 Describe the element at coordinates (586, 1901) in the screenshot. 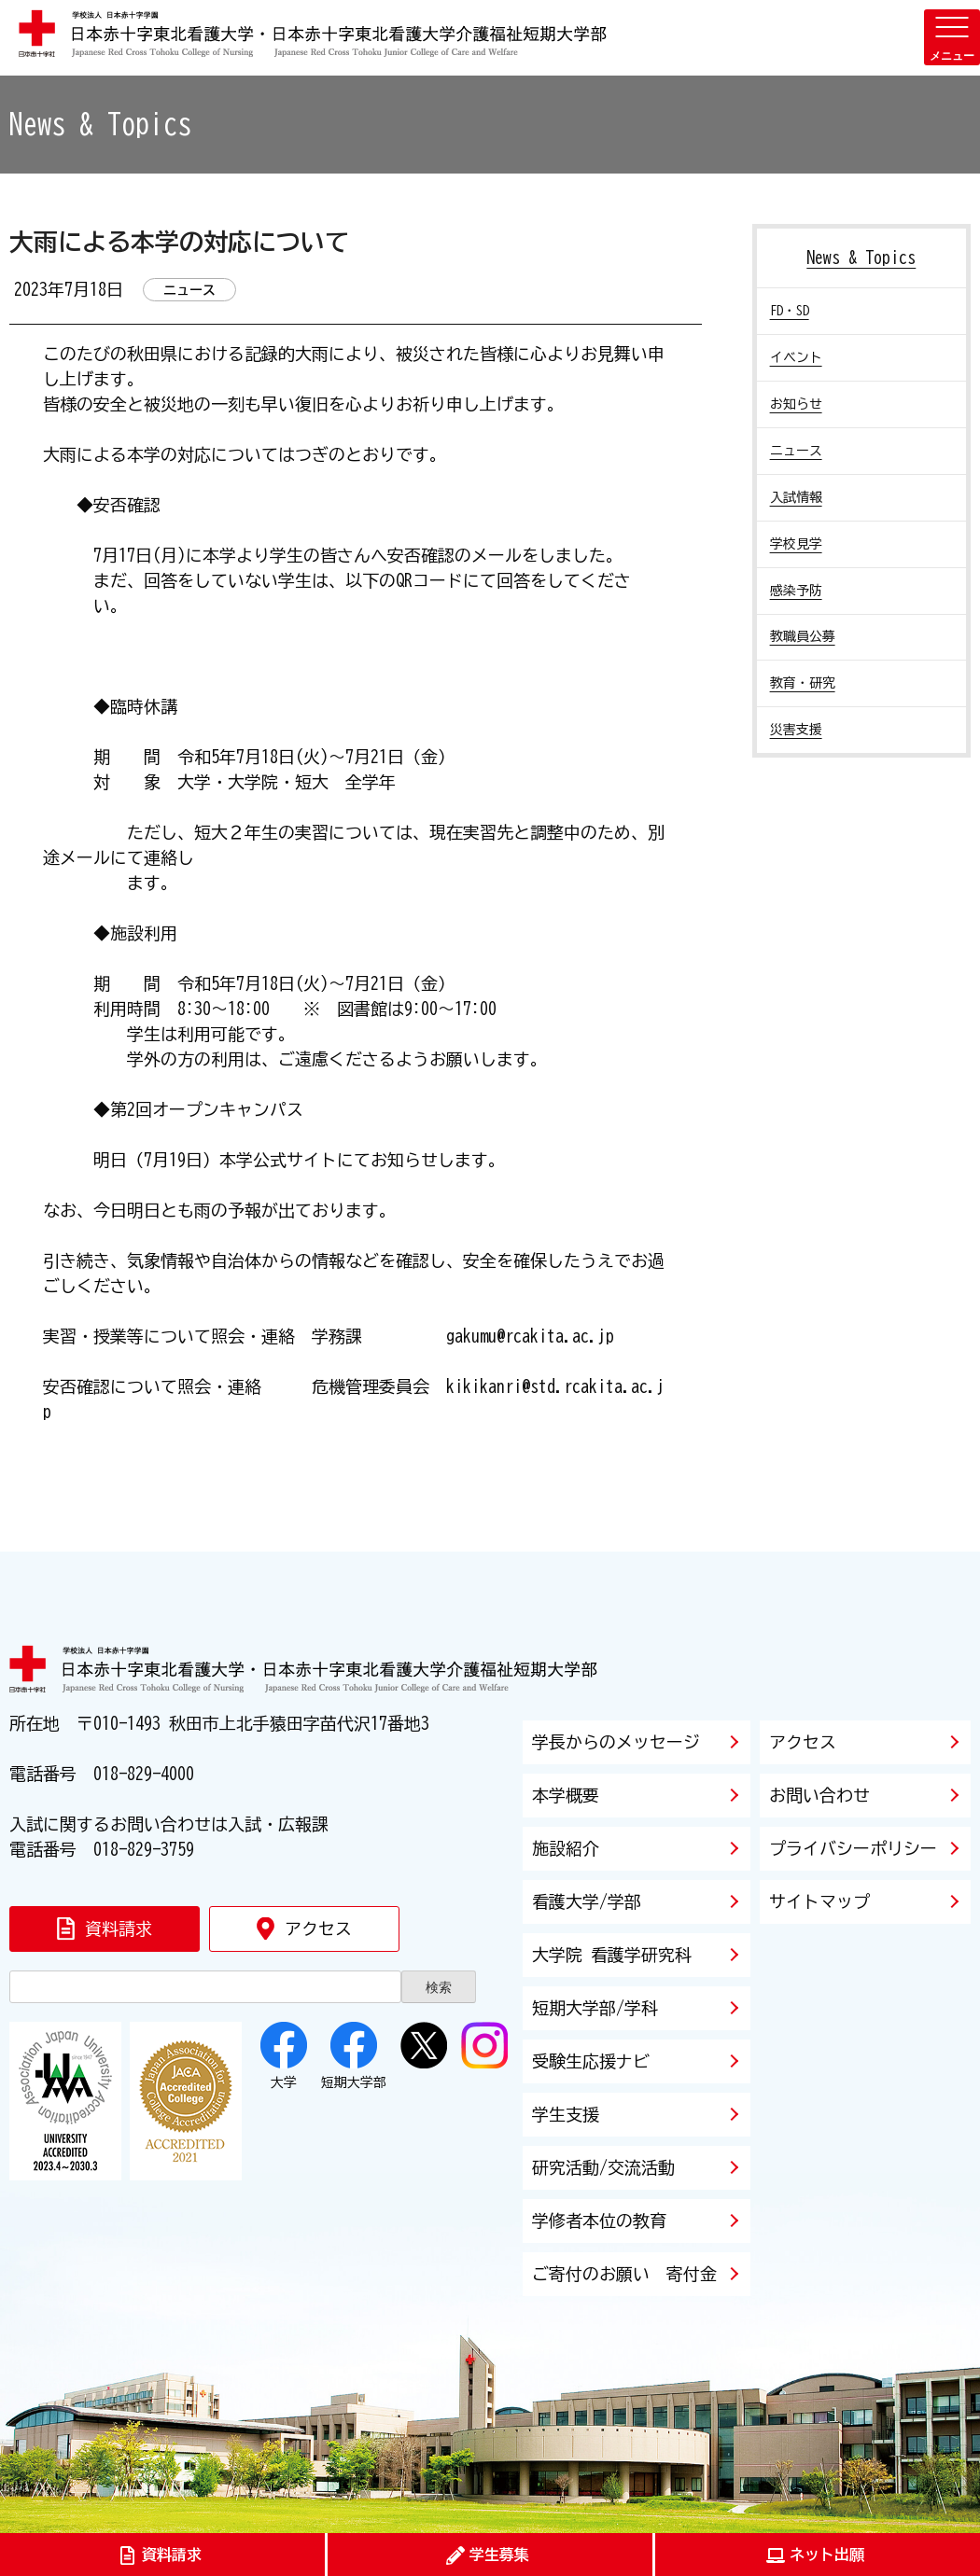

I see `看護大学/学部` at that location.